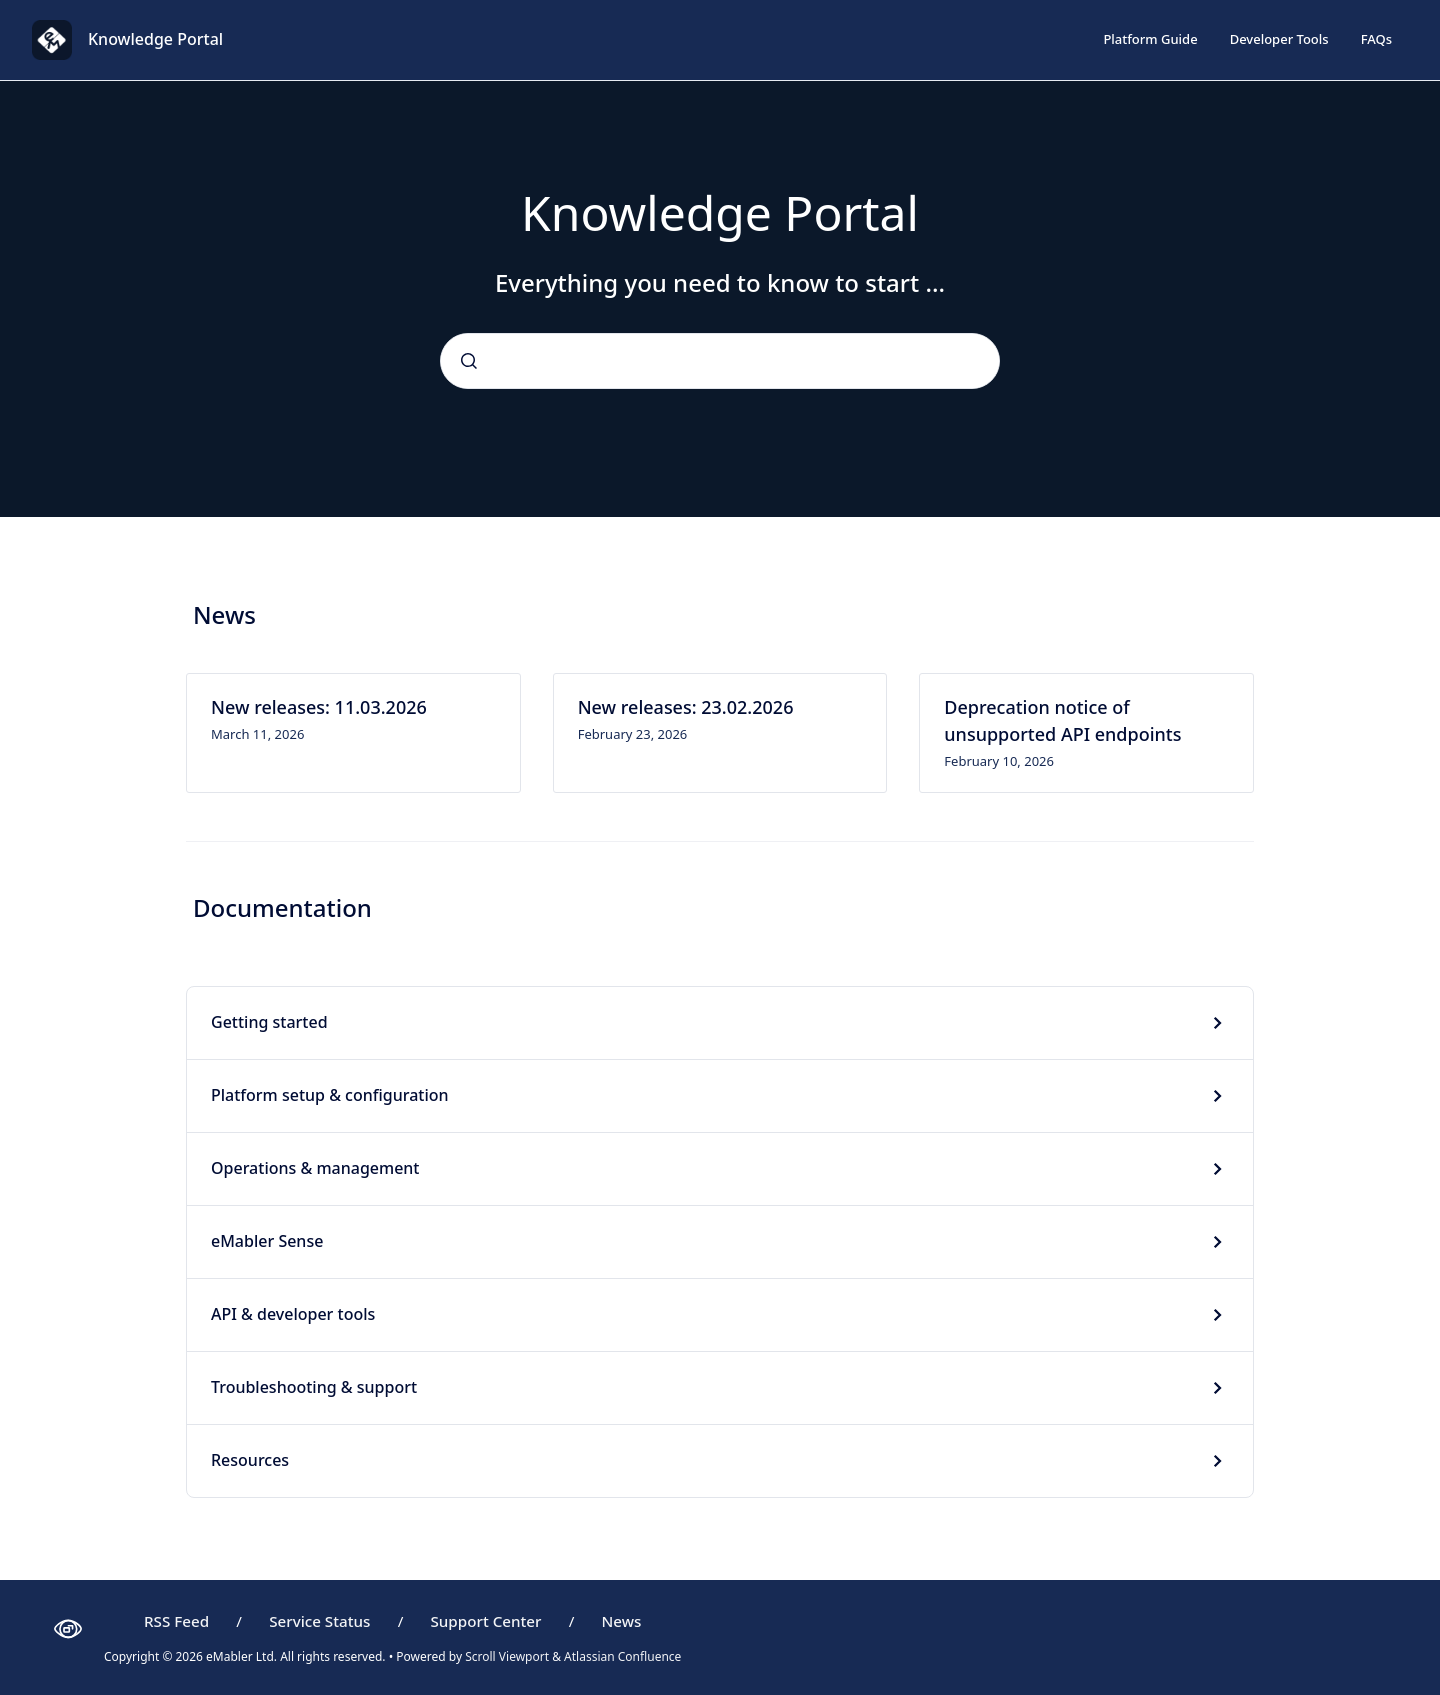  I want to click on RSS Feed, so click(176, 1621).